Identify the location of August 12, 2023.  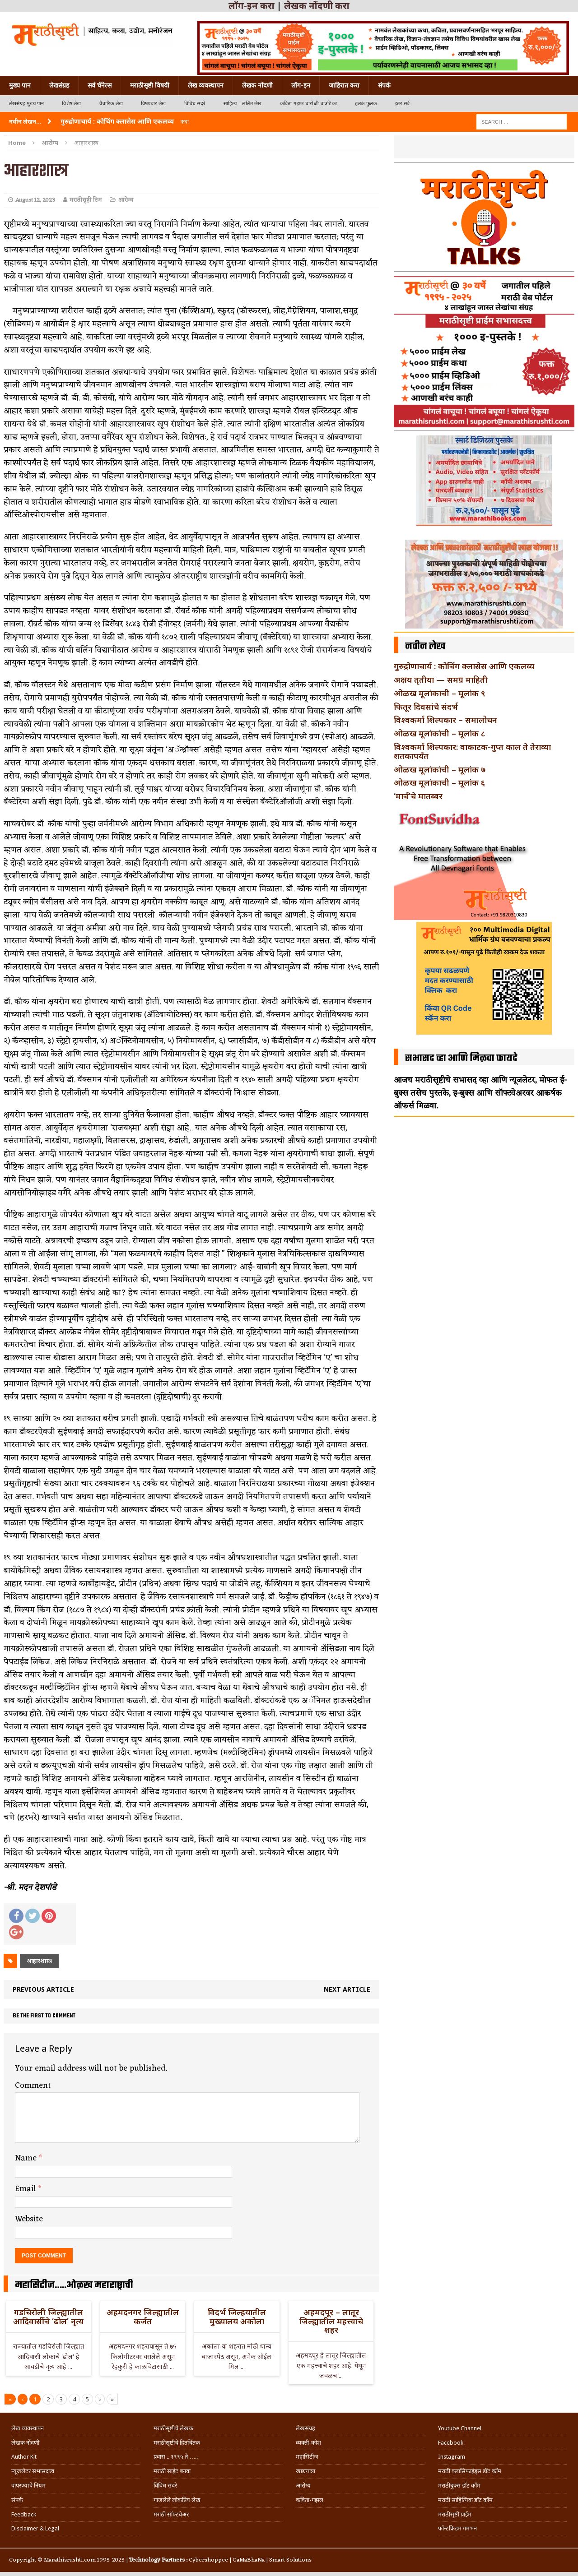
(35, 200).